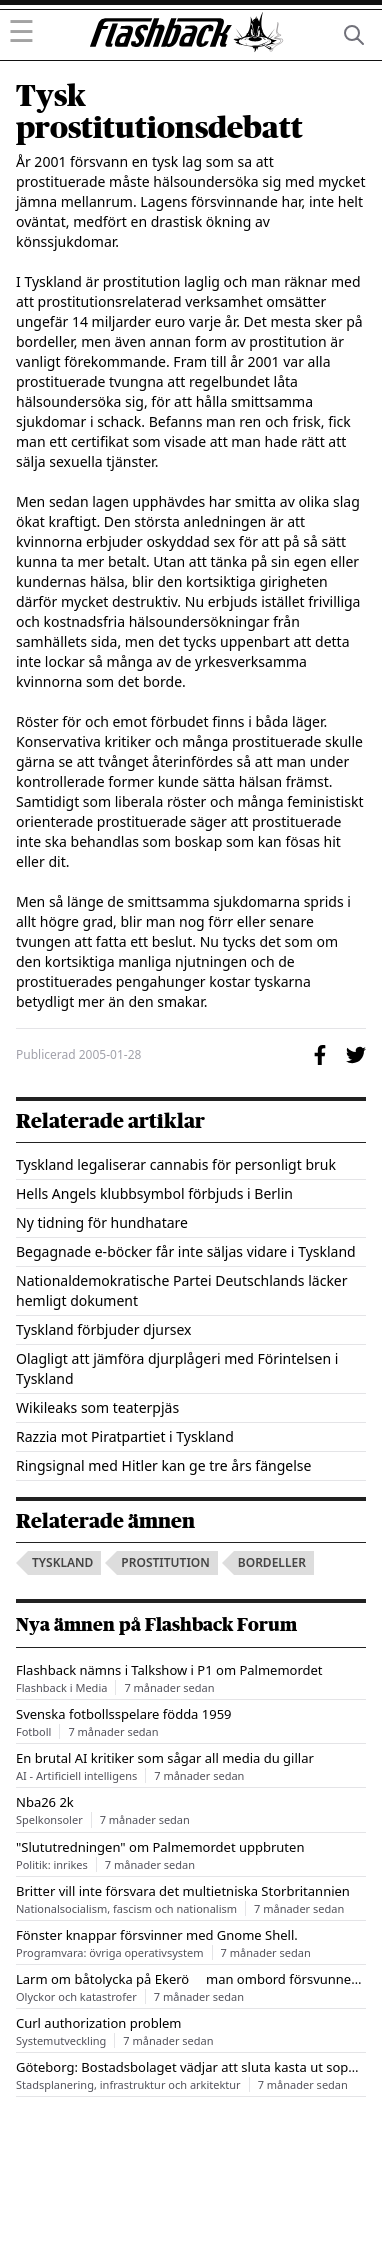  What do you see at coordinates (165, 1562) in the screenshot?
I see `prostitution` at bounding box center [165, 1562].